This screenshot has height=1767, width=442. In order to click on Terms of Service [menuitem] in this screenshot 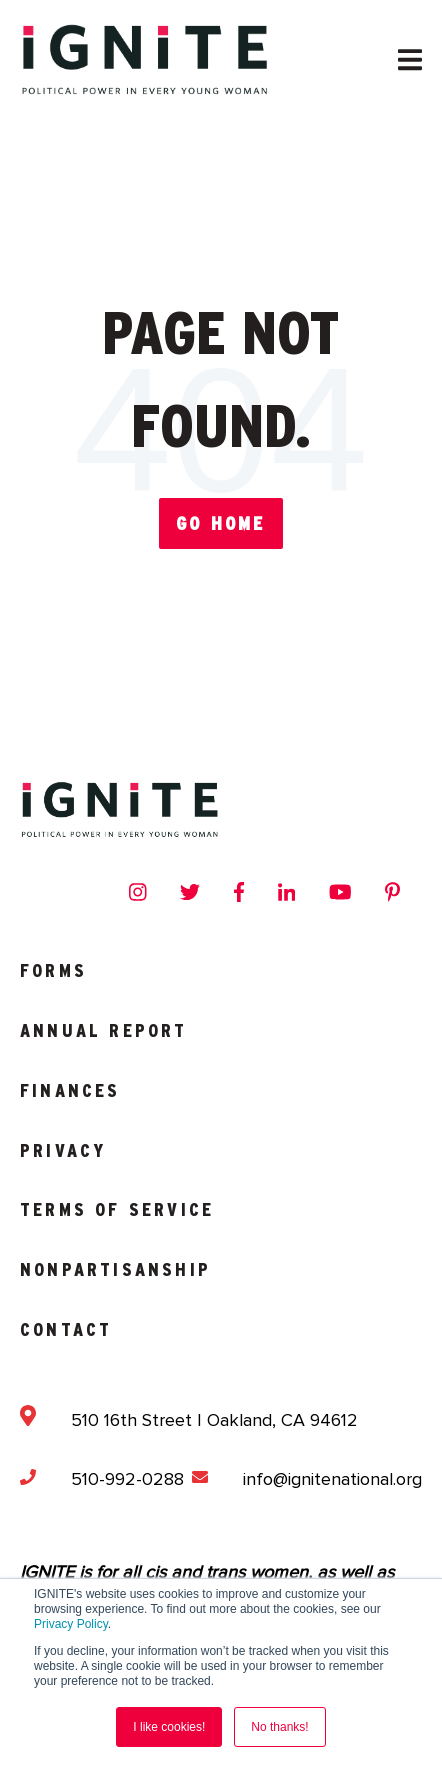, I will do `click(117, 1209)`.